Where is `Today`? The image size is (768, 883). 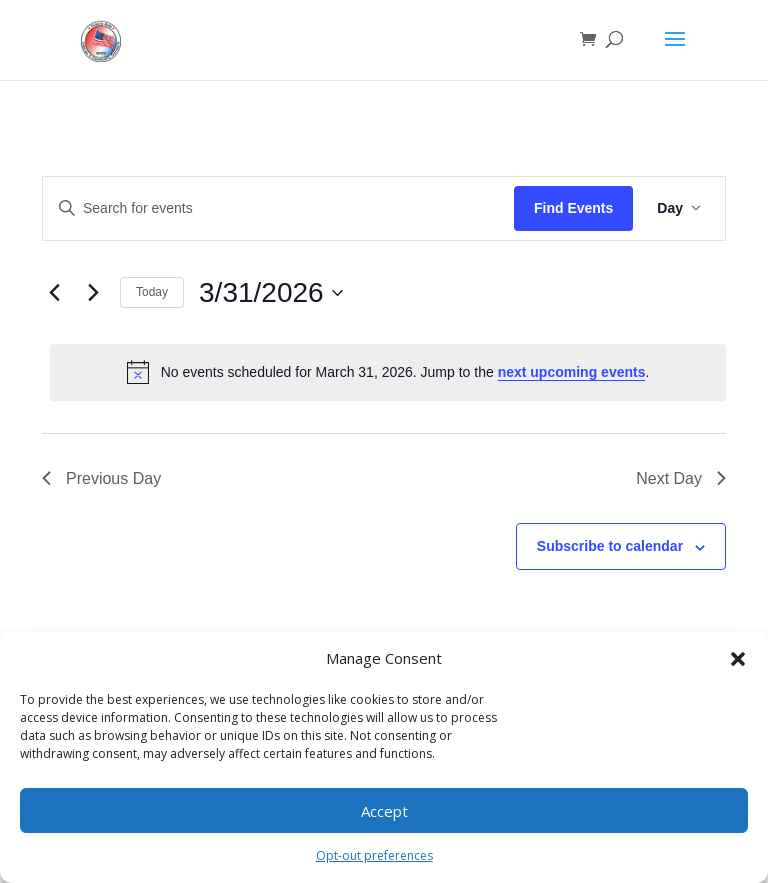
Today is located at coordinates (152, 292).